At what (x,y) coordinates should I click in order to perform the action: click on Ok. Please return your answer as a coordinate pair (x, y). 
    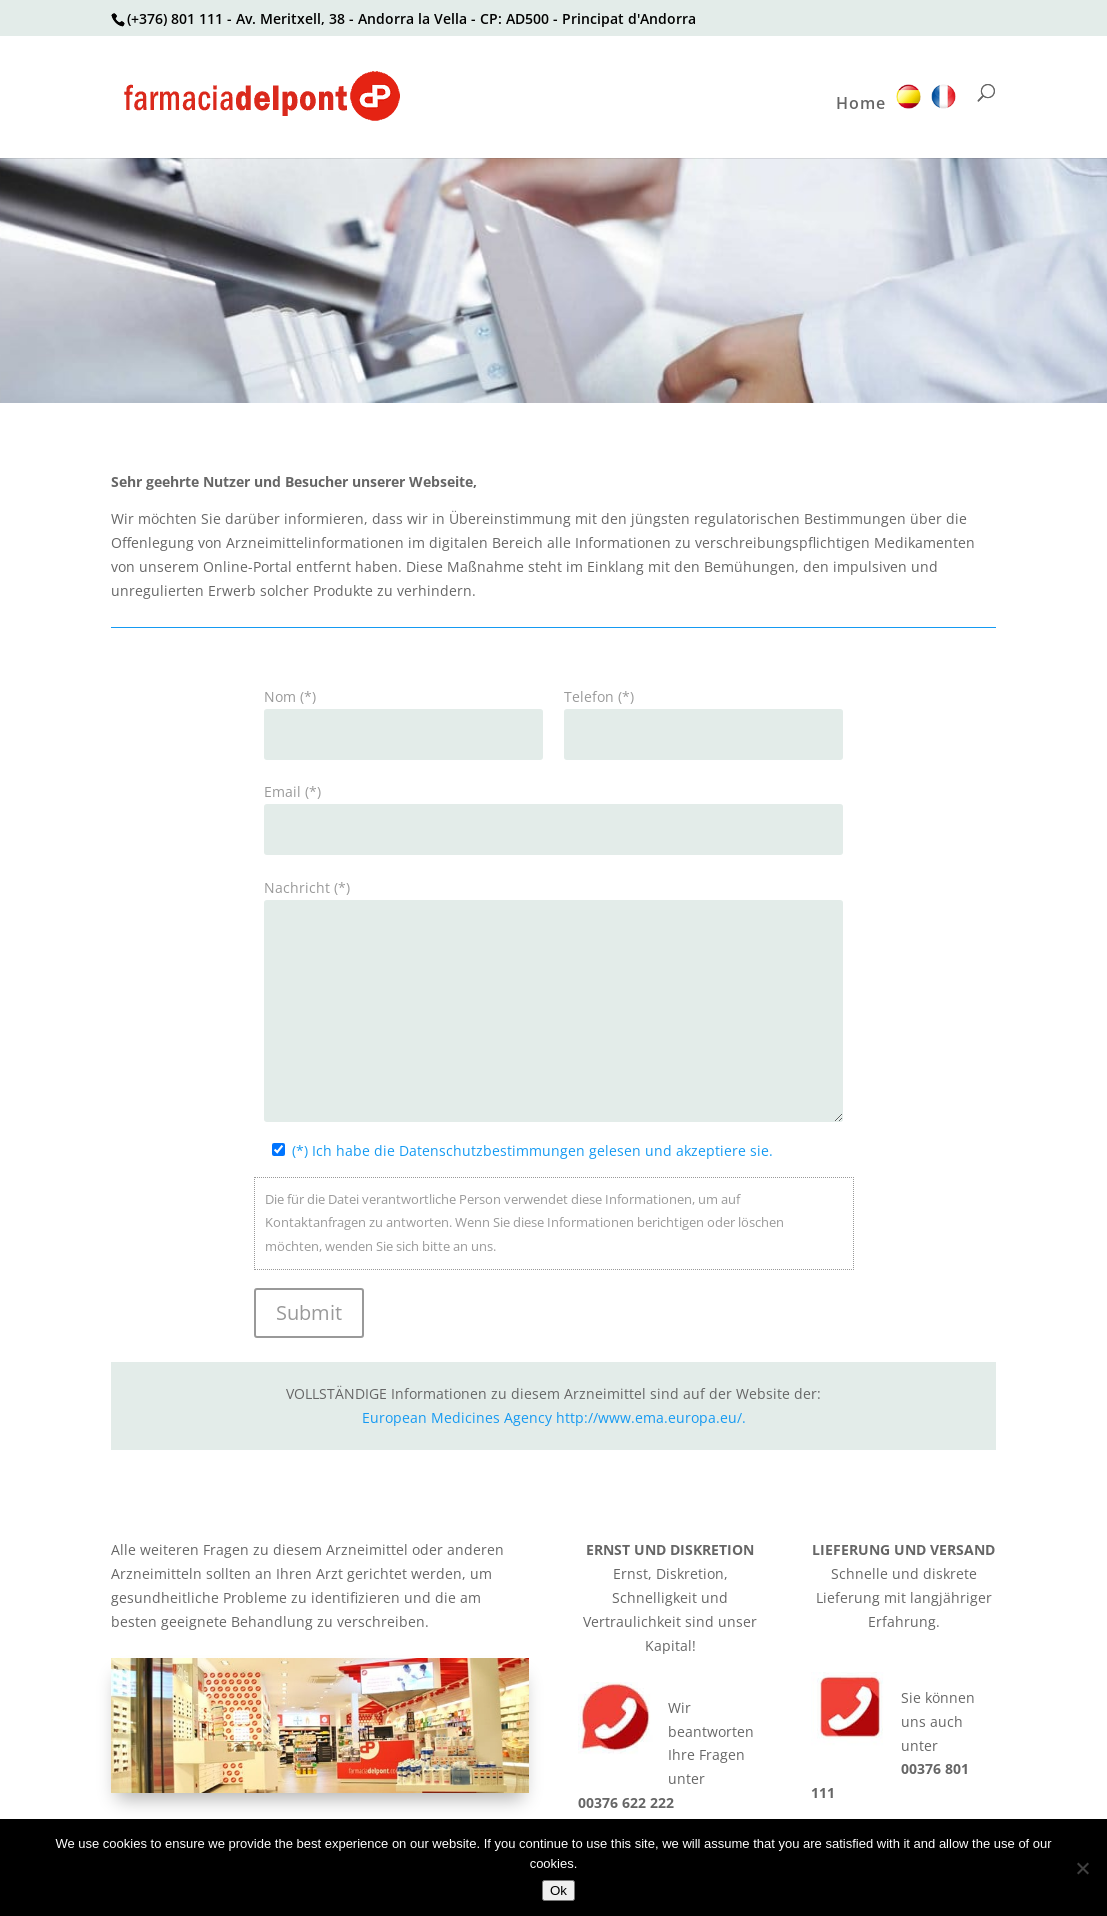
    Looking at the image, I should click on (558, 1890).